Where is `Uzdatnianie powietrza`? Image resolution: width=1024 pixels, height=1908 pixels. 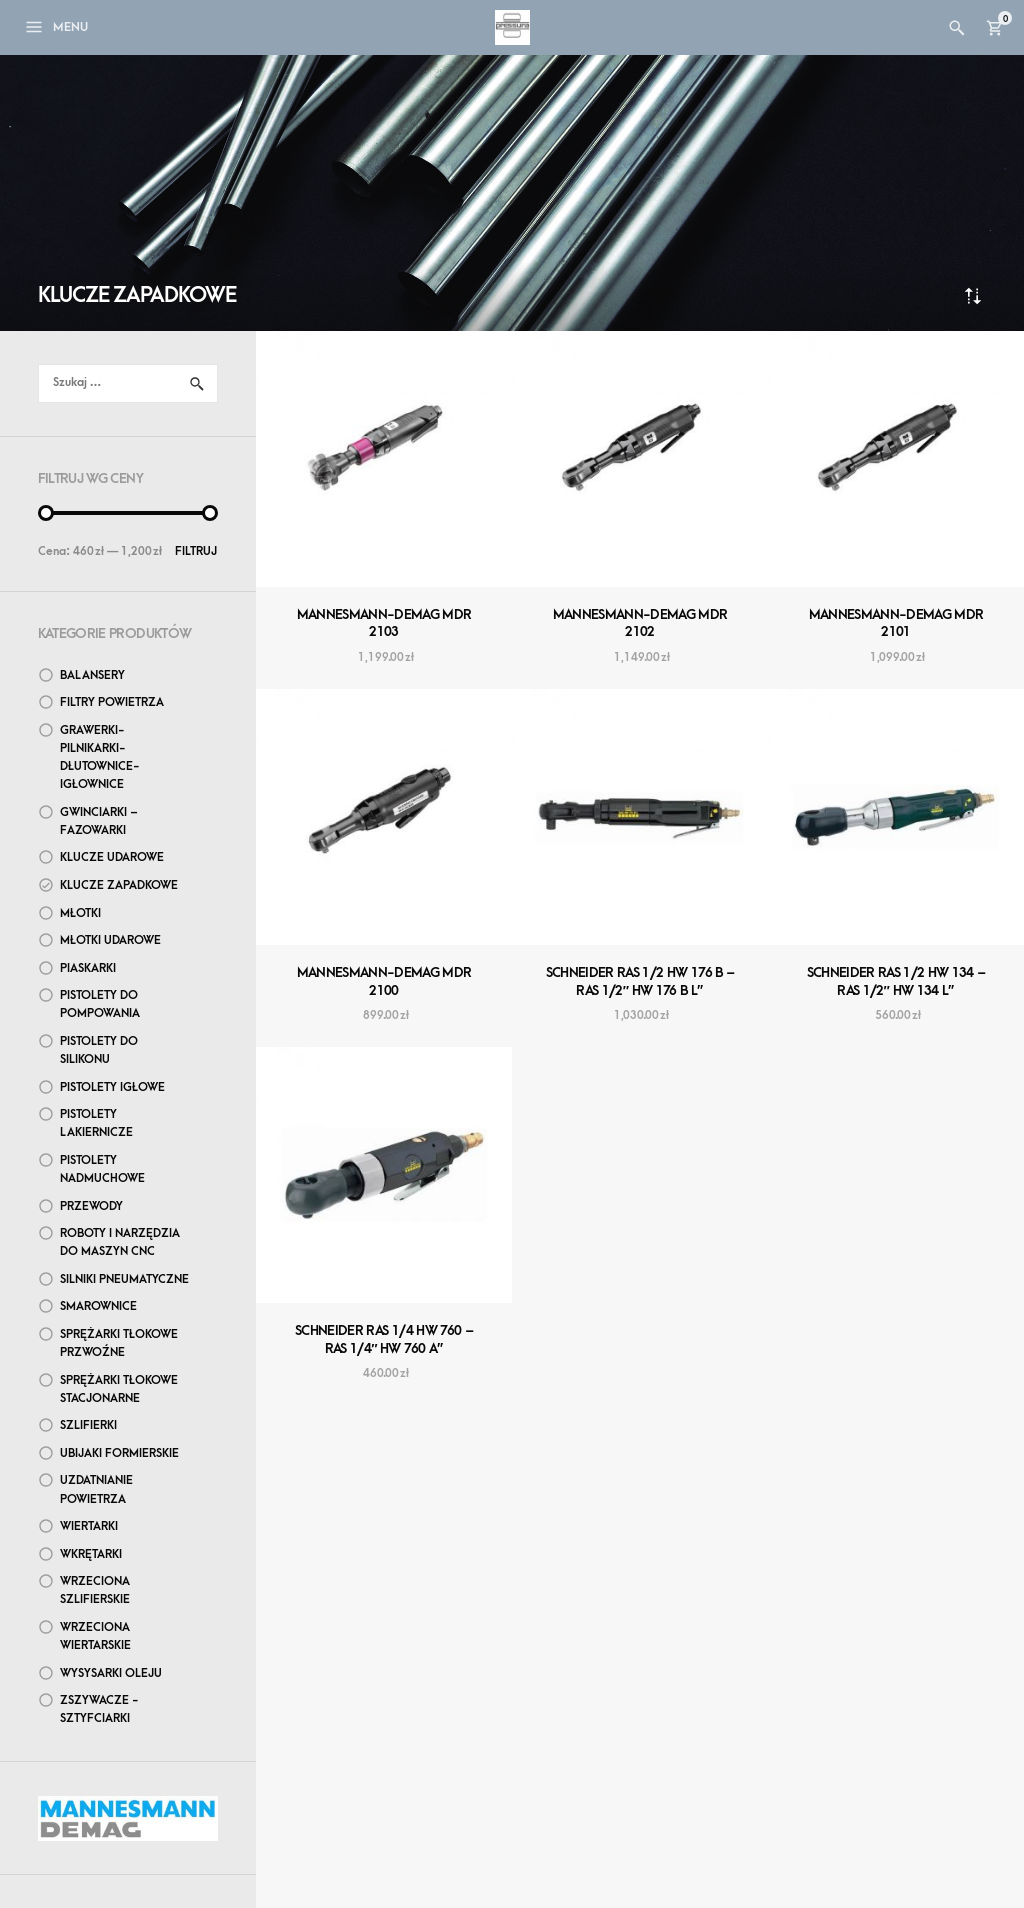
Uzdatnianie powietrza is located at coordinates (96, 1489).